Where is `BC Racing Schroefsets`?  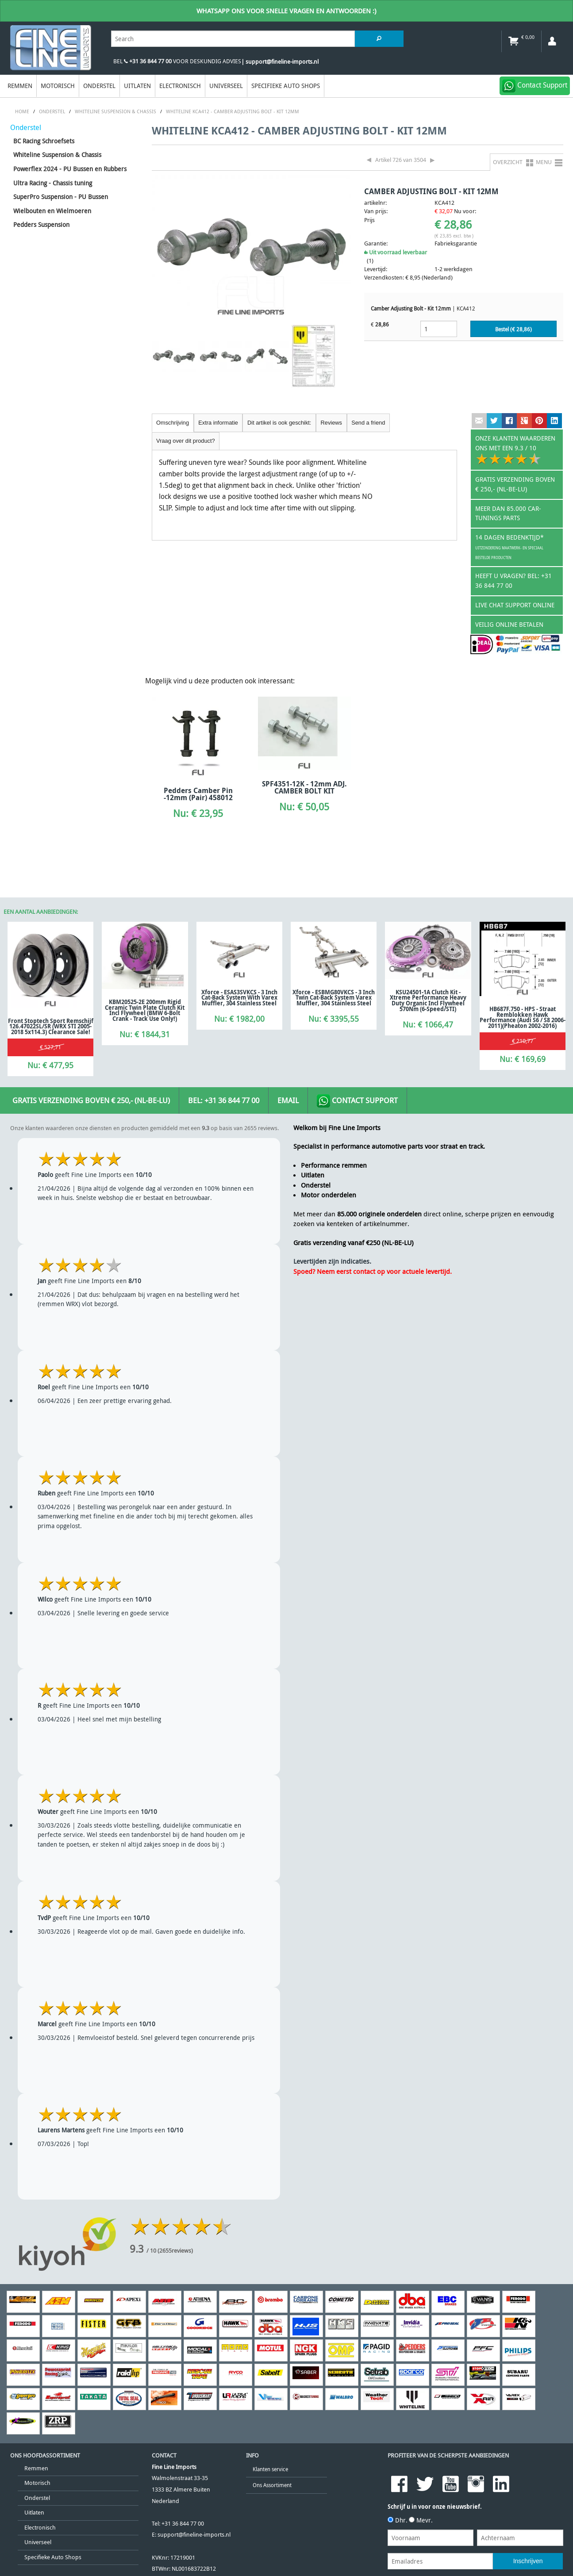
BC Racing Schroefsets is located at coordinates (43, 141).